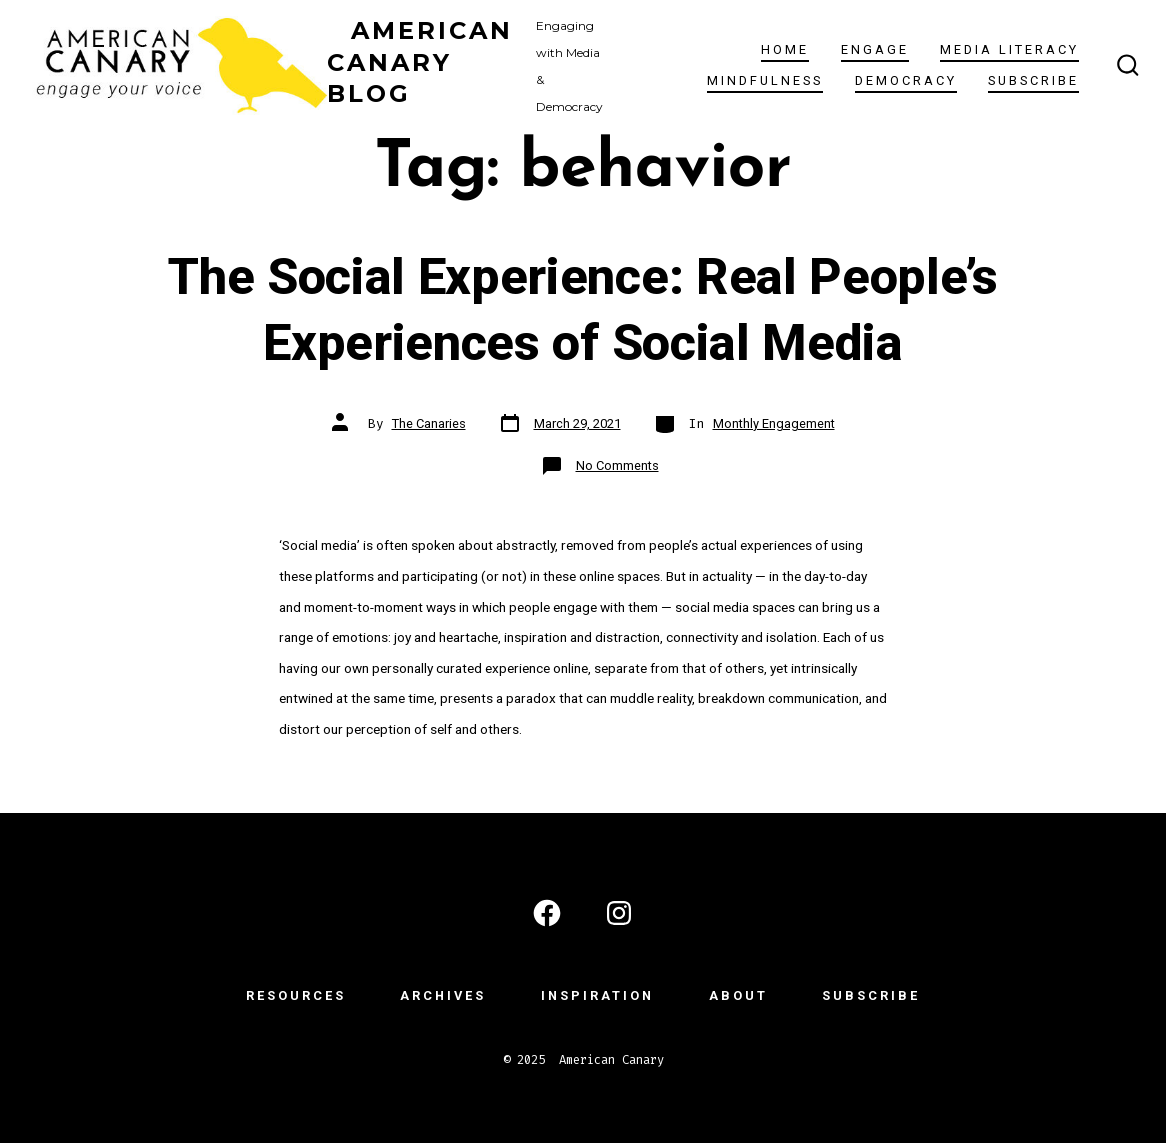 This screenshot has height=1143, width=1166. Describe the element at coordinates (785, 49) in the screenshot. I see `Home` at that location.